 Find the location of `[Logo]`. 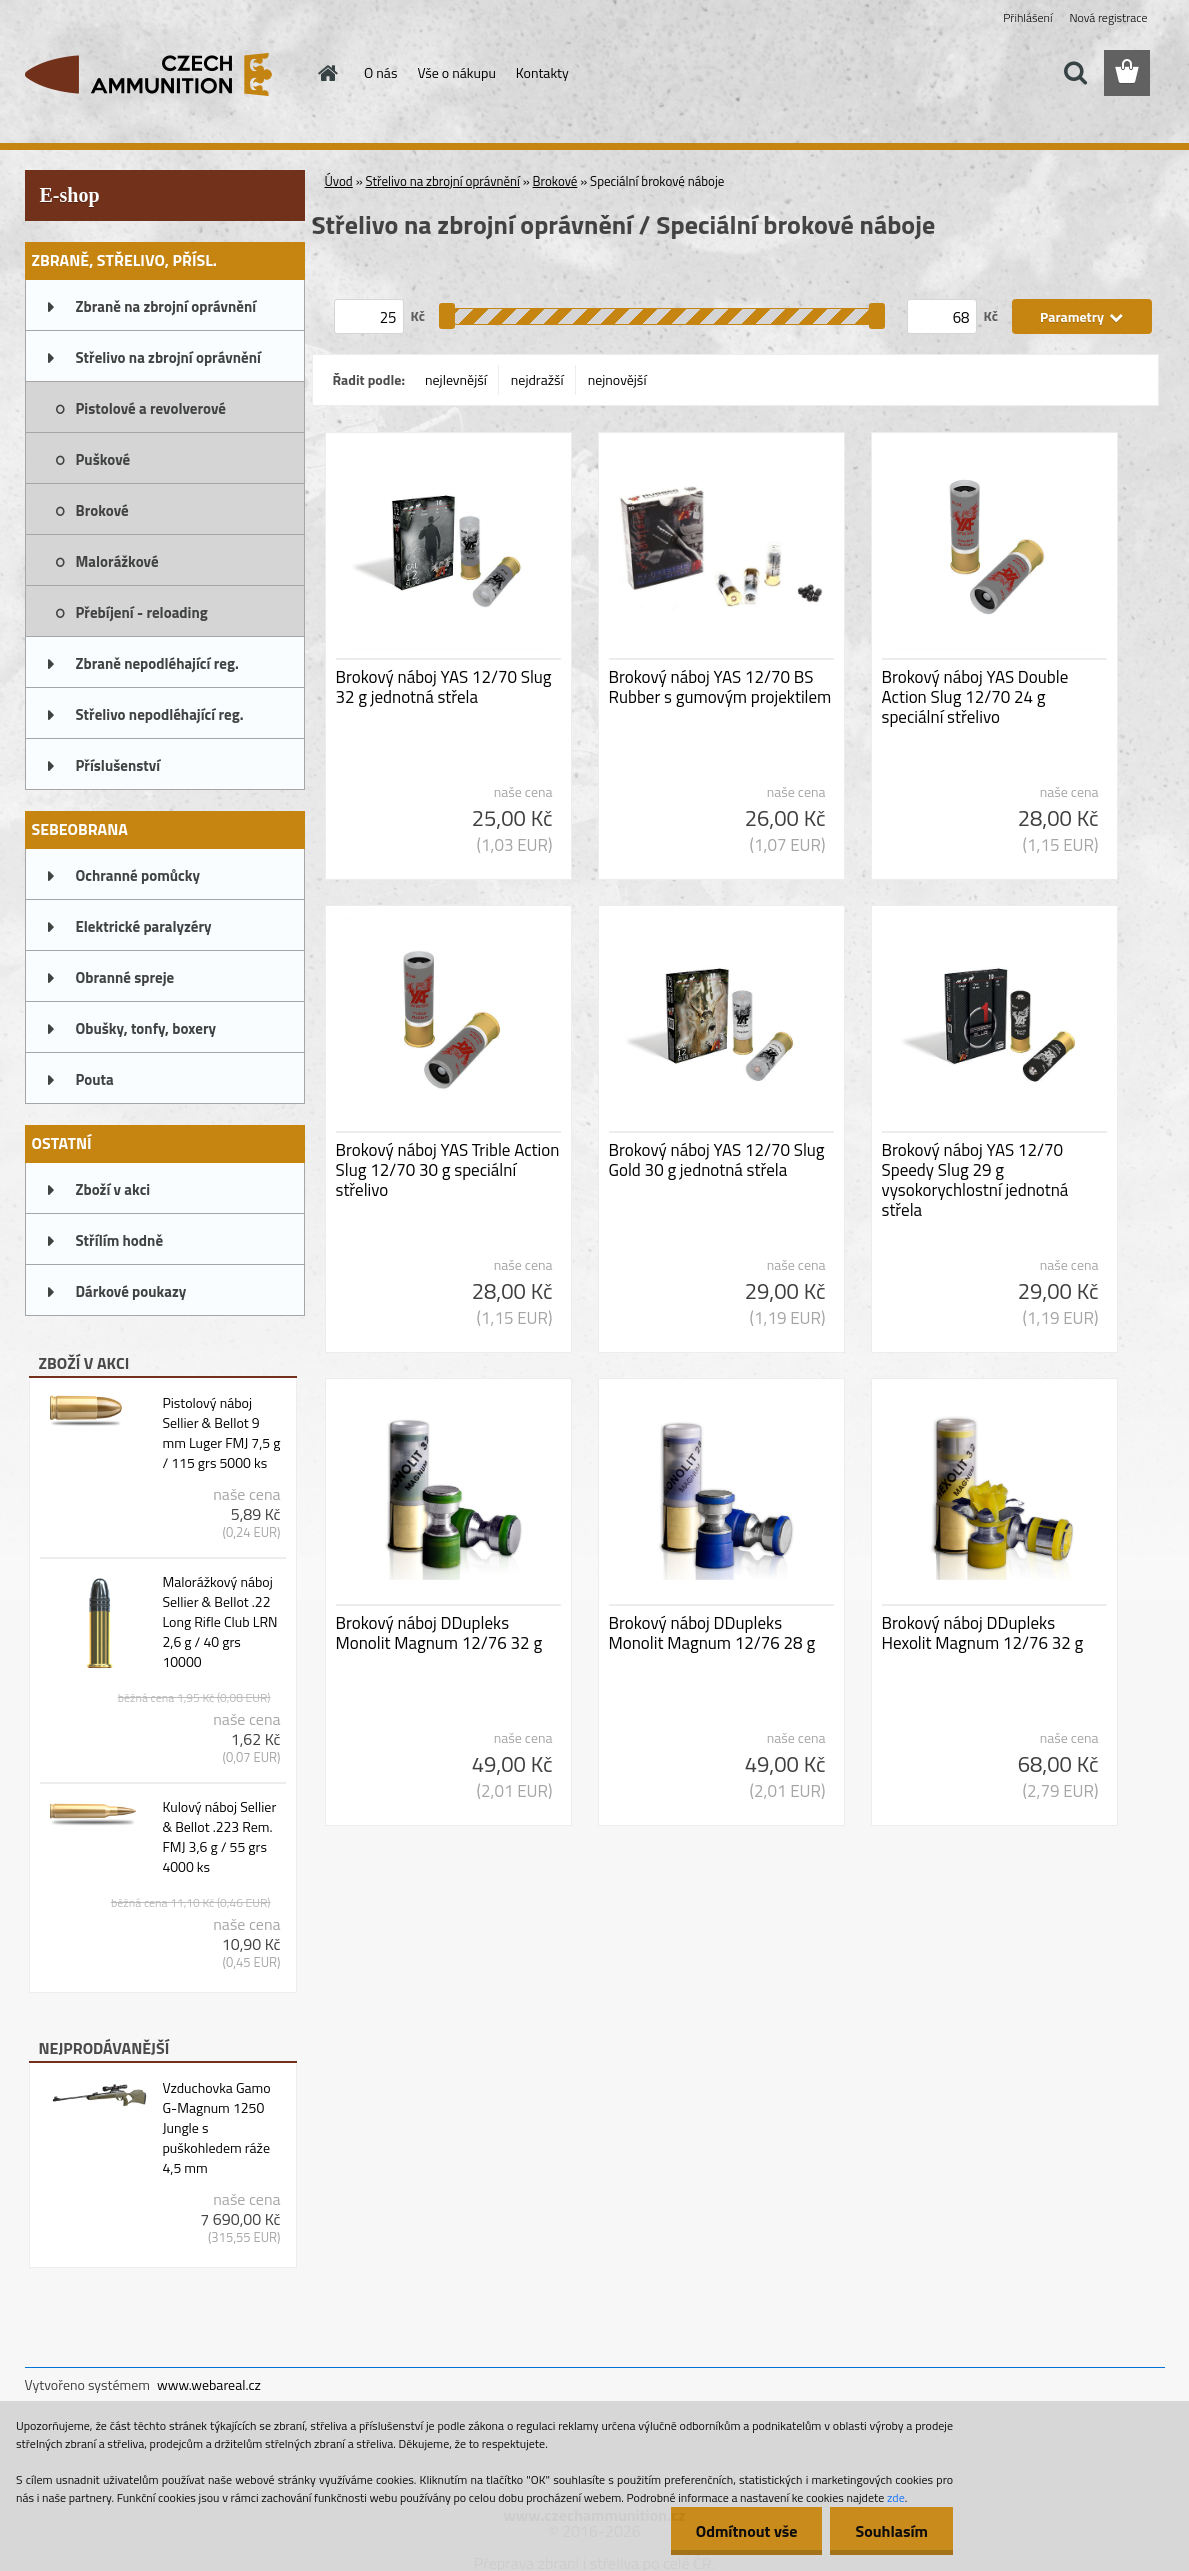

[Logo] is located at coordinates (162, 74).